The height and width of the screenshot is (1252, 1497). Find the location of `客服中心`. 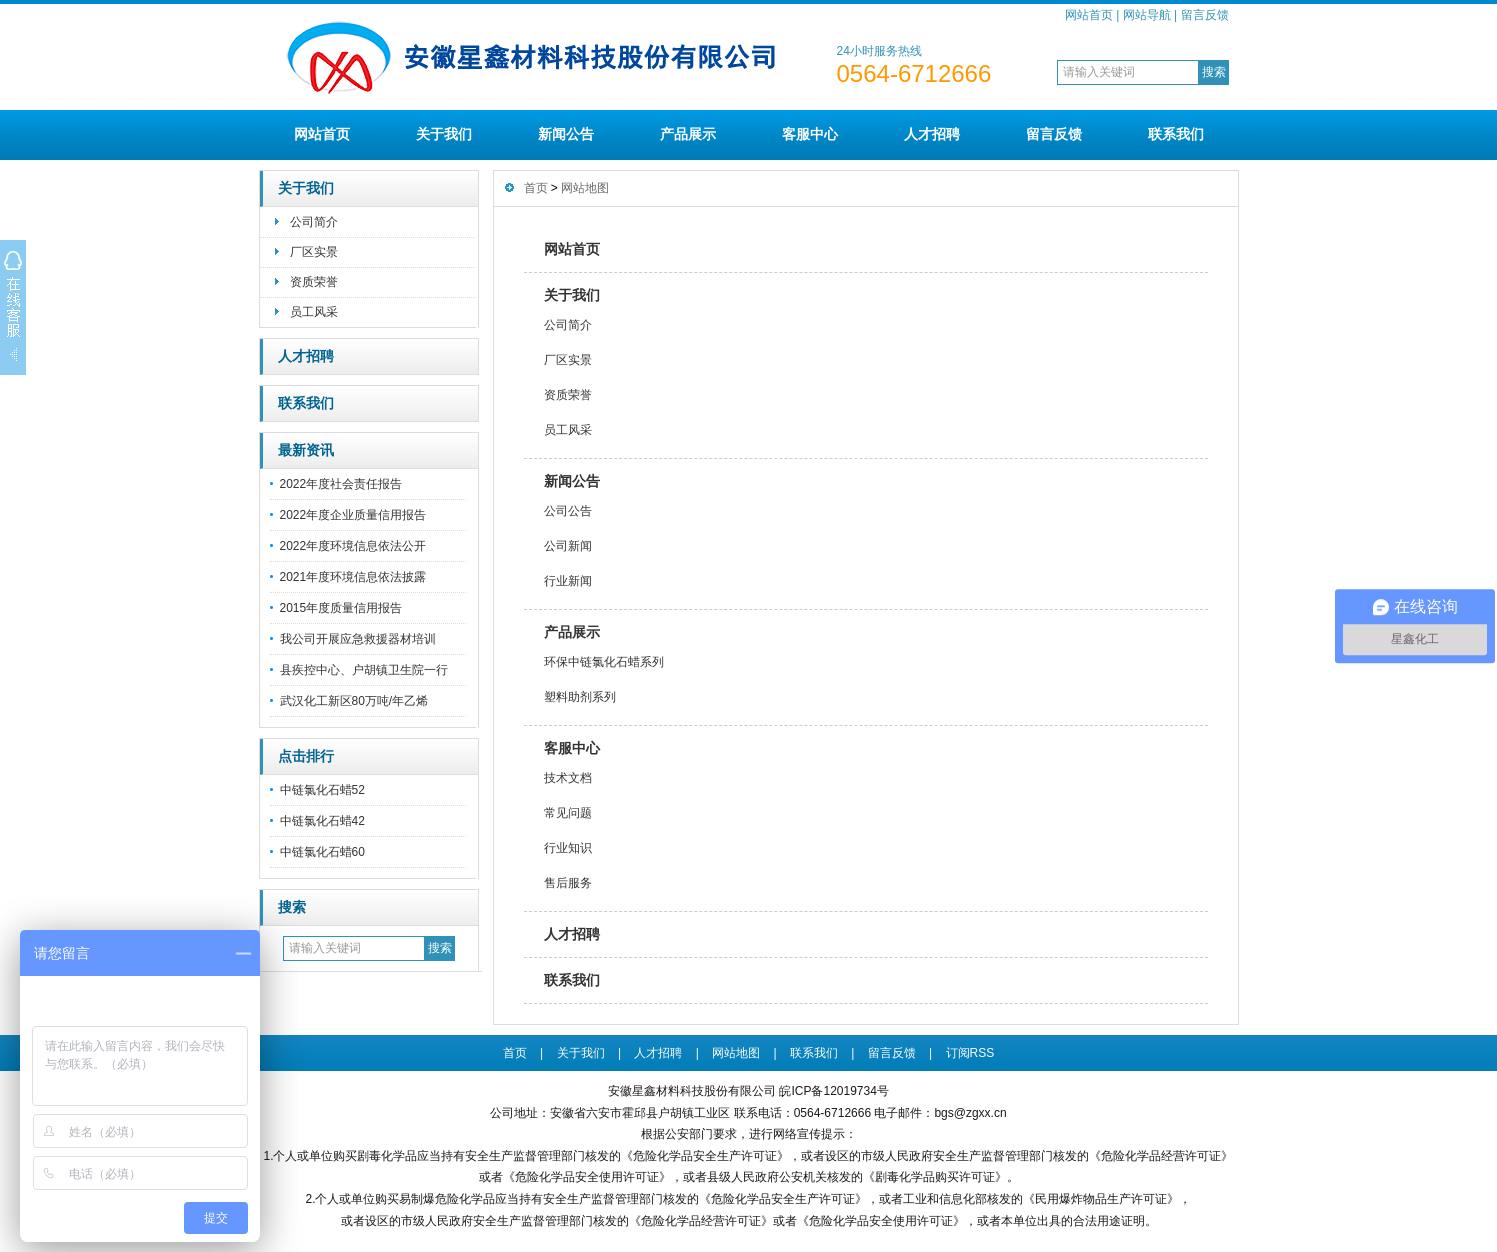

客服中心 is located at coordinates (810, 134).